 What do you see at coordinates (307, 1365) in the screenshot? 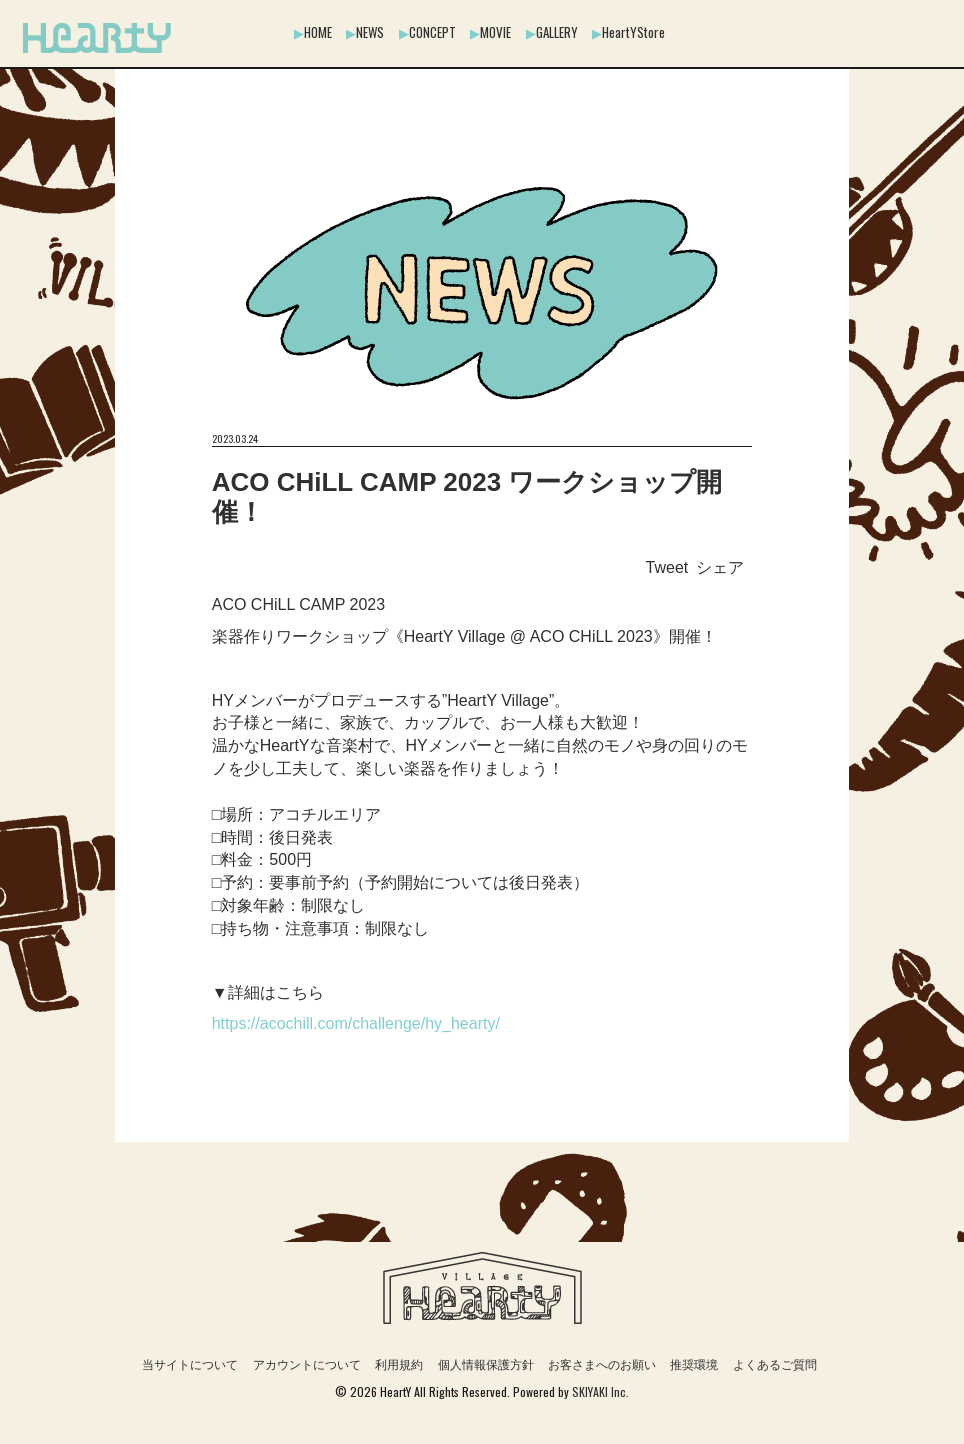
I see `アカウントについて` at bounding box center [307, 1365].